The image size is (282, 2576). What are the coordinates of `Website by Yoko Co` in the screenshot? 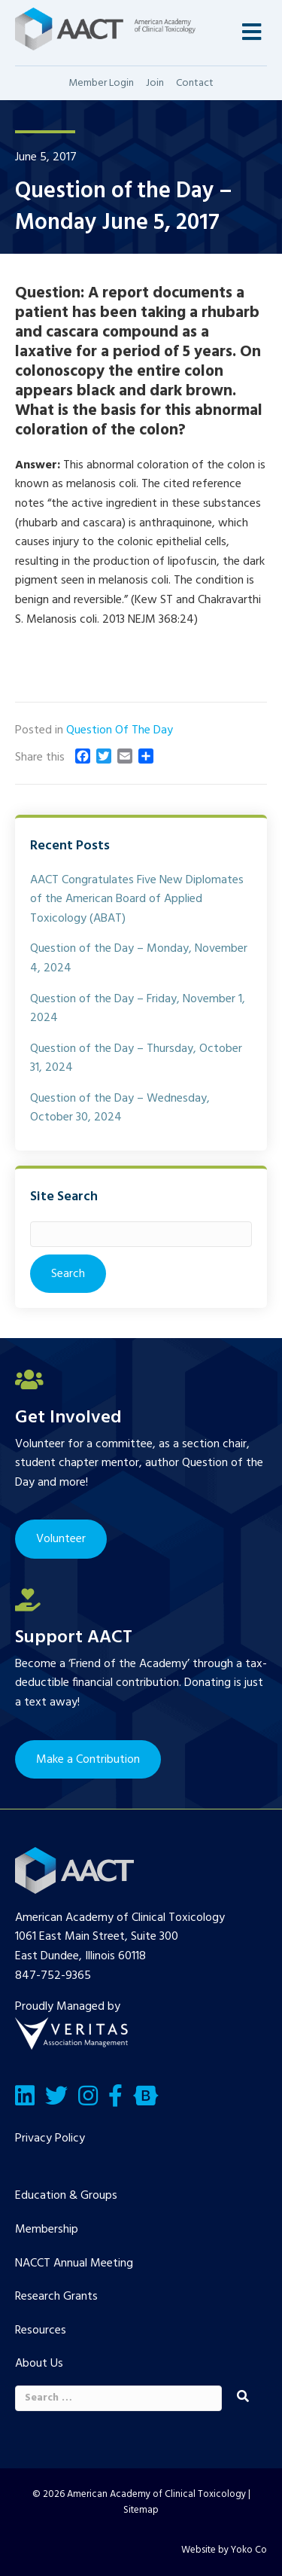 It's located at (224, 2550).